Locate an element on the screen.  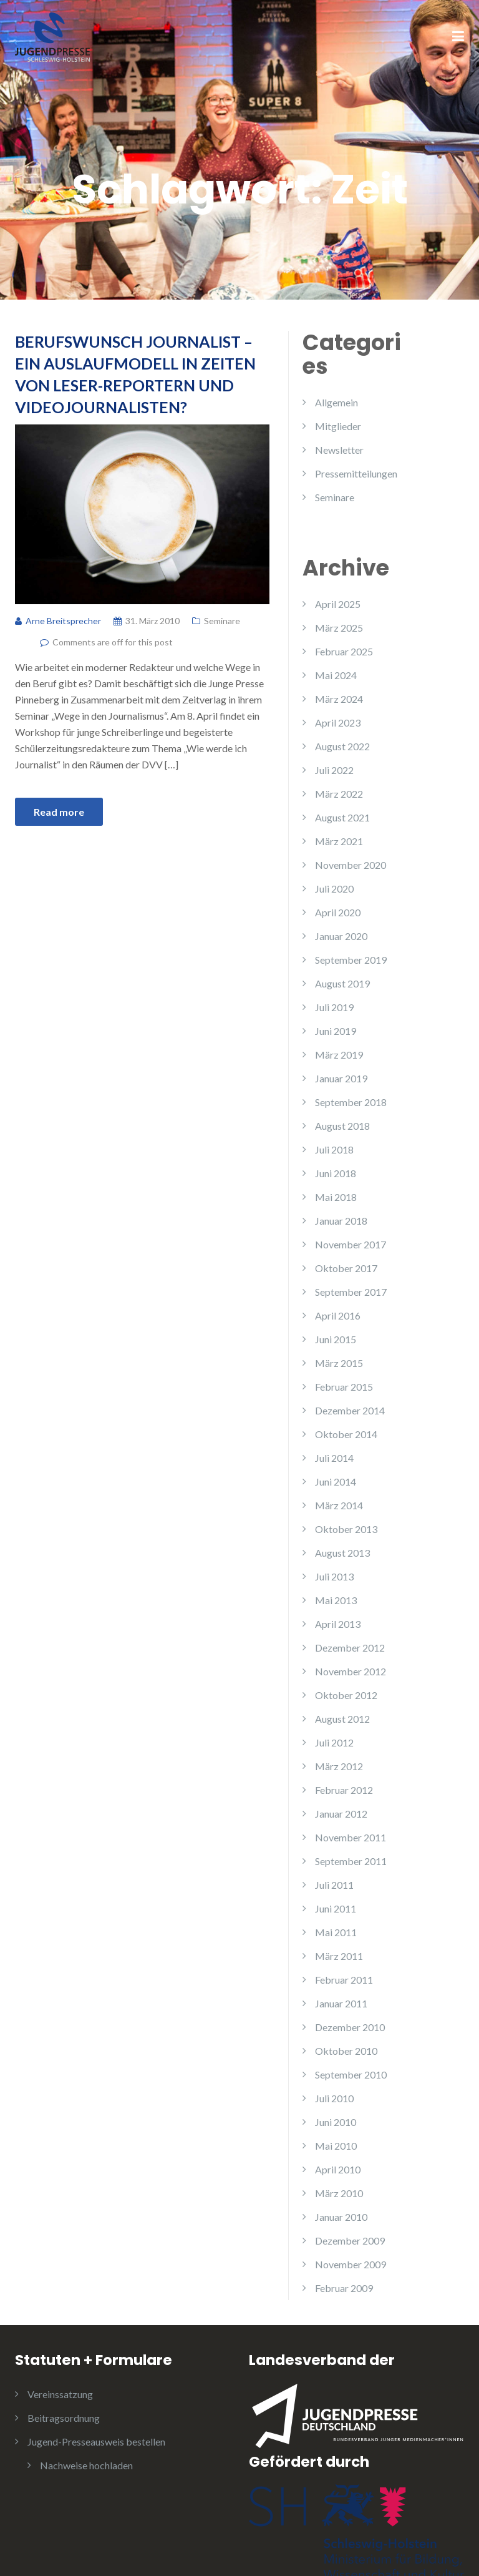
Februar 2025 is located at coordinates (344, 651).